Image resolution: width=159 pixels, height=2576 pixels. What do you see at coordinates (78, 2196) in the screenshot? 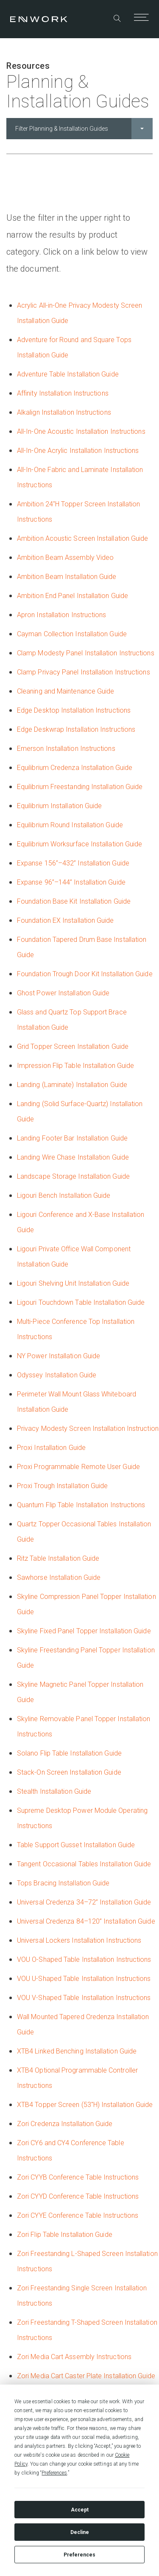
I see `Zori CYYD Conference Table Instructions` at bounding box center [78, 2196].